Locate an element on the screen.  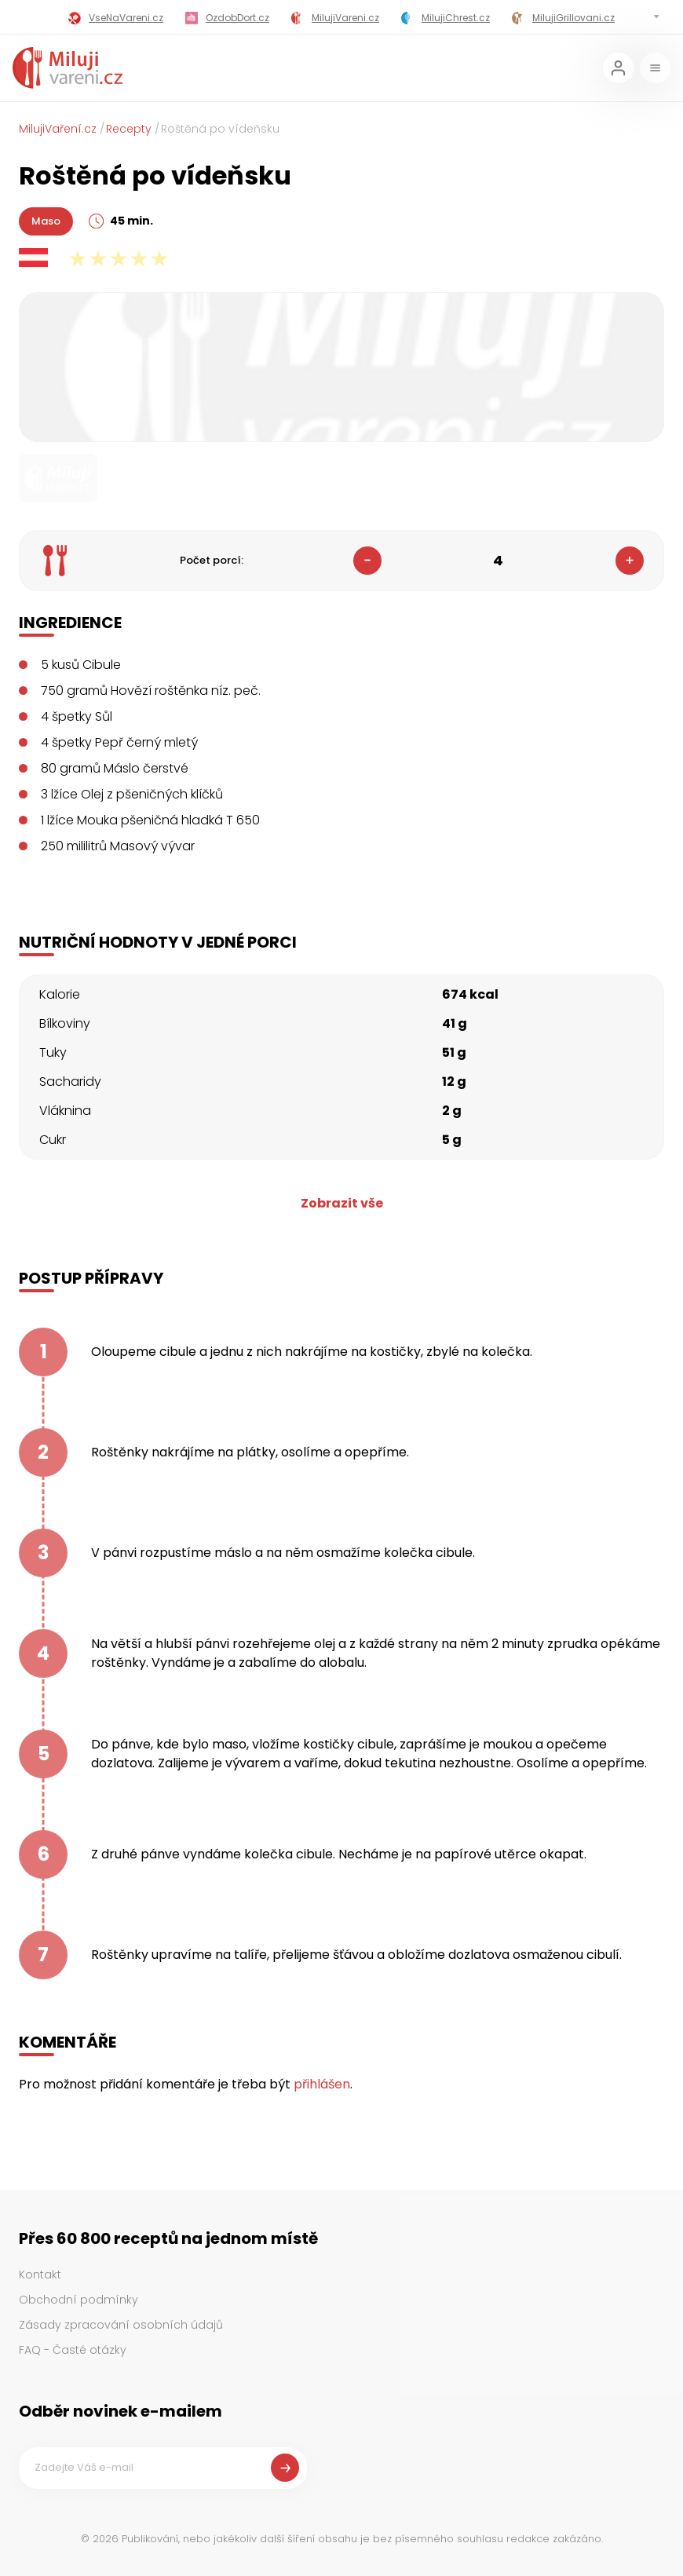
FAQ - Časté otázky is located at coordinates (72, 2350).